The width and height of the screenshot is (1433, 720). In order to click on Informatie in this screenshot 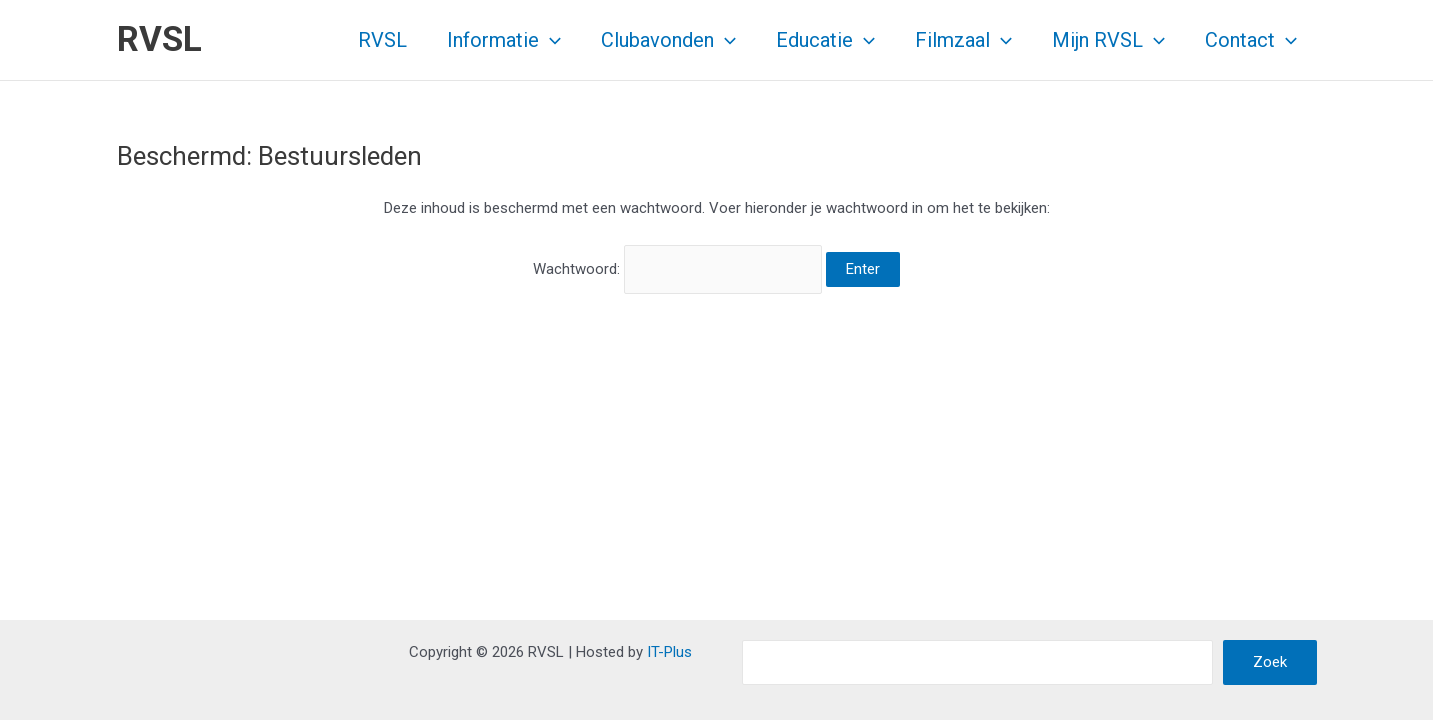, I will do `click(504, 40)`.